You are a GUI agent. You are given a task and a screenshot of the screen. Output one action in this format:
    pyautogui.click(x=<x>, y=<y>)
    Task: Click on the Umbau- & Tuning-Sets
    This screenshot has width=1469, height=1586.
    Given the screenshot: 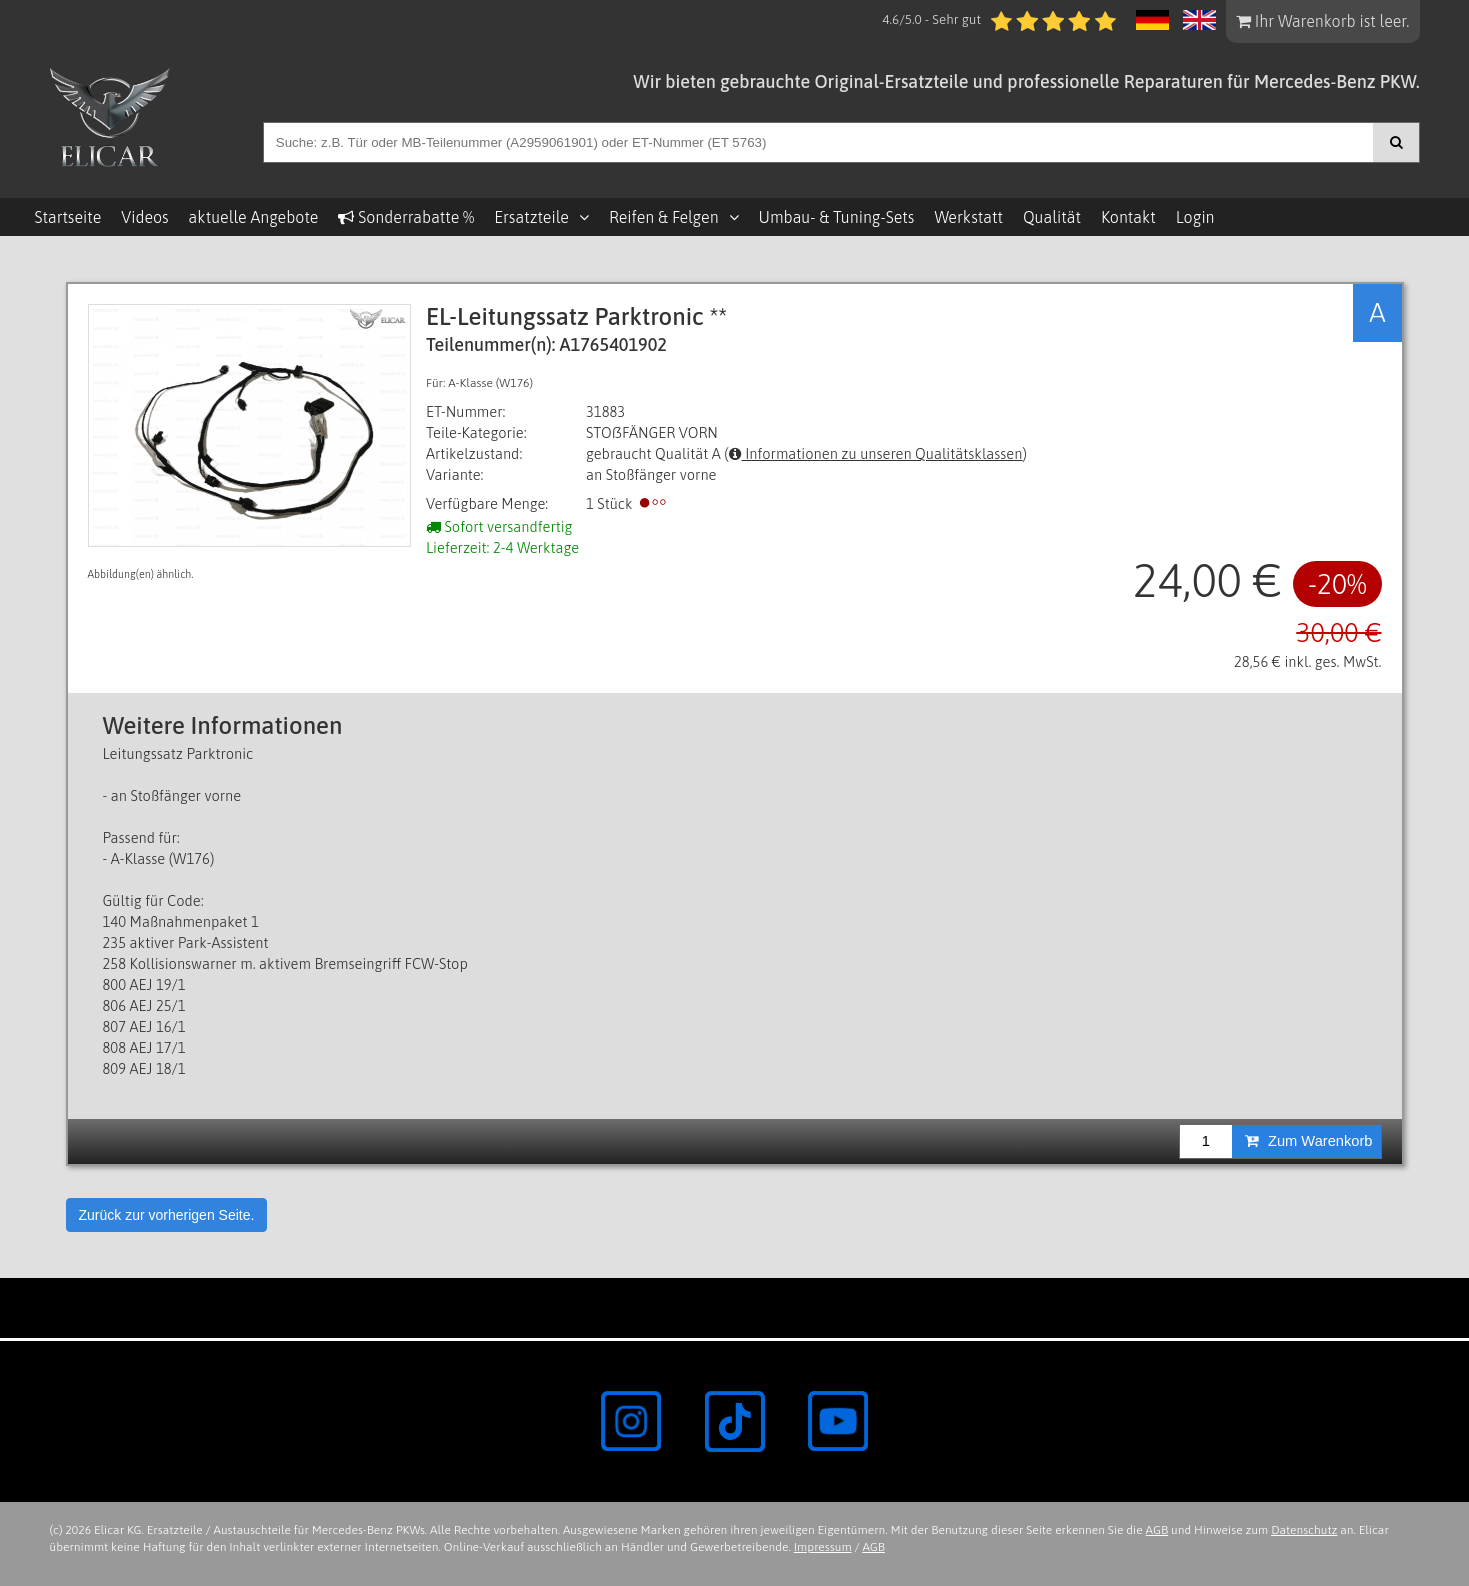 What is the action you would take?
    pyautogui.click(x=837, y=217)
    